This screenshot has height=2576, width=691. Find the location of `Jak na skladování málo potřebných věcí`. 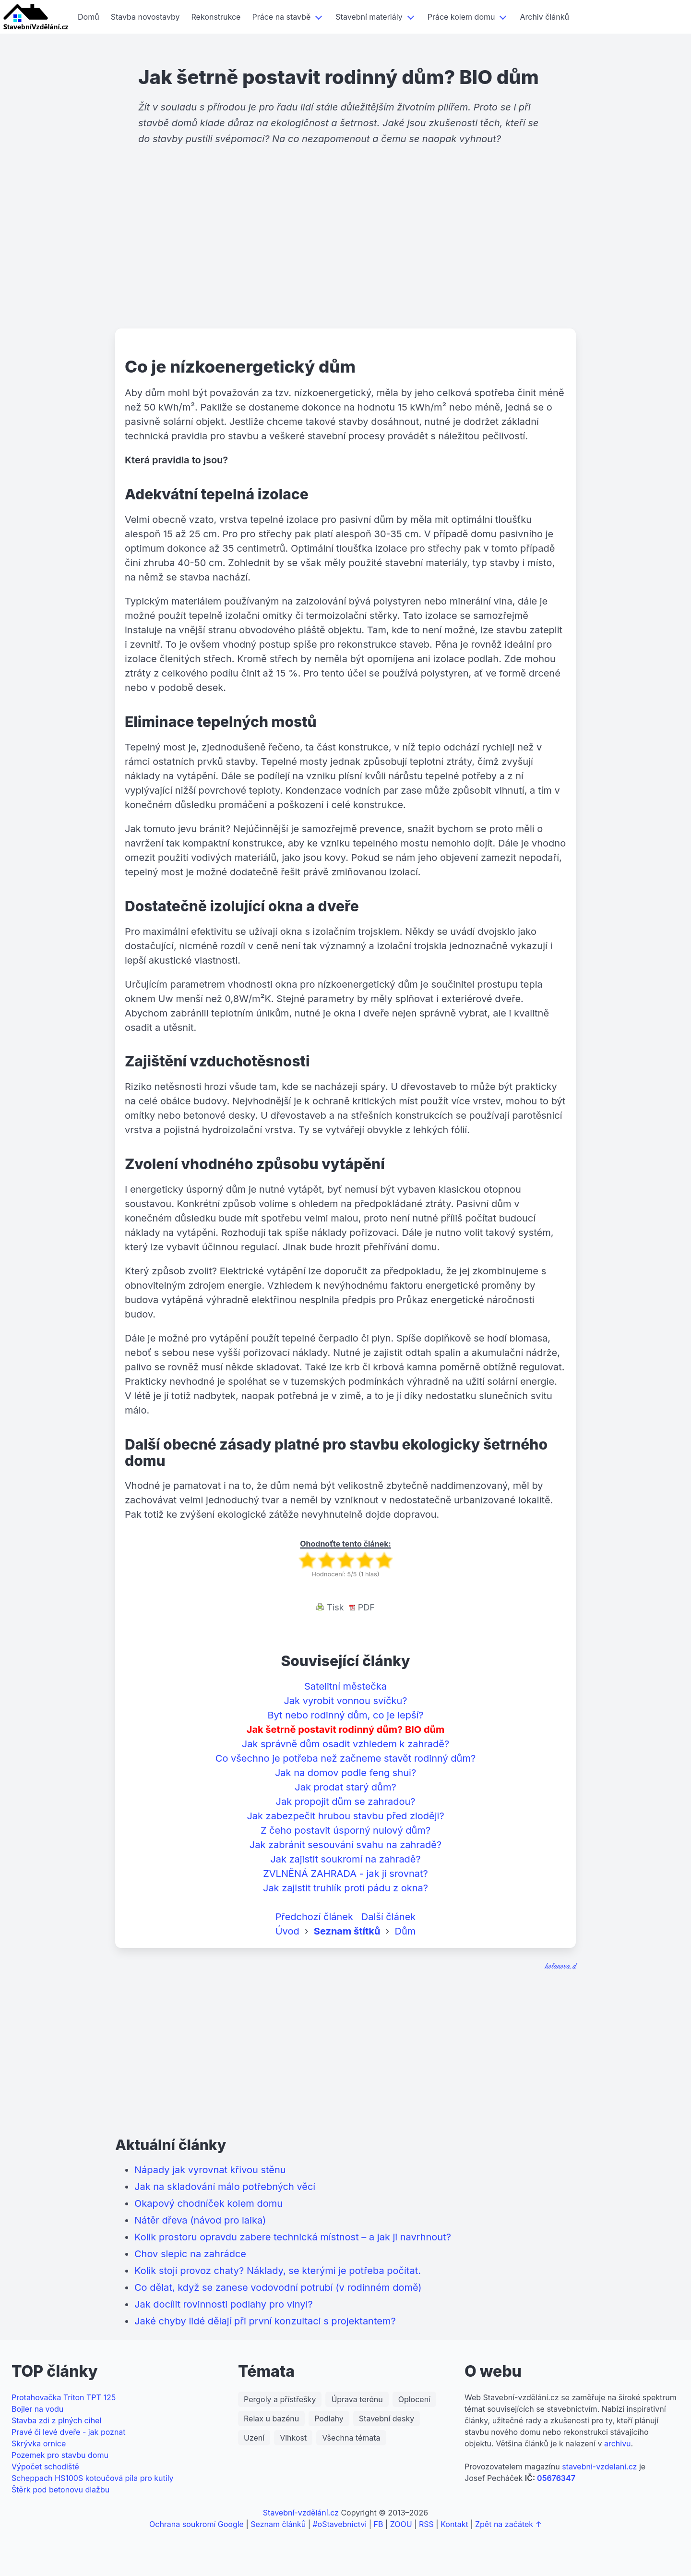

Jak na skladování málo potřebných věcí is located at coordinates (224, 2186).